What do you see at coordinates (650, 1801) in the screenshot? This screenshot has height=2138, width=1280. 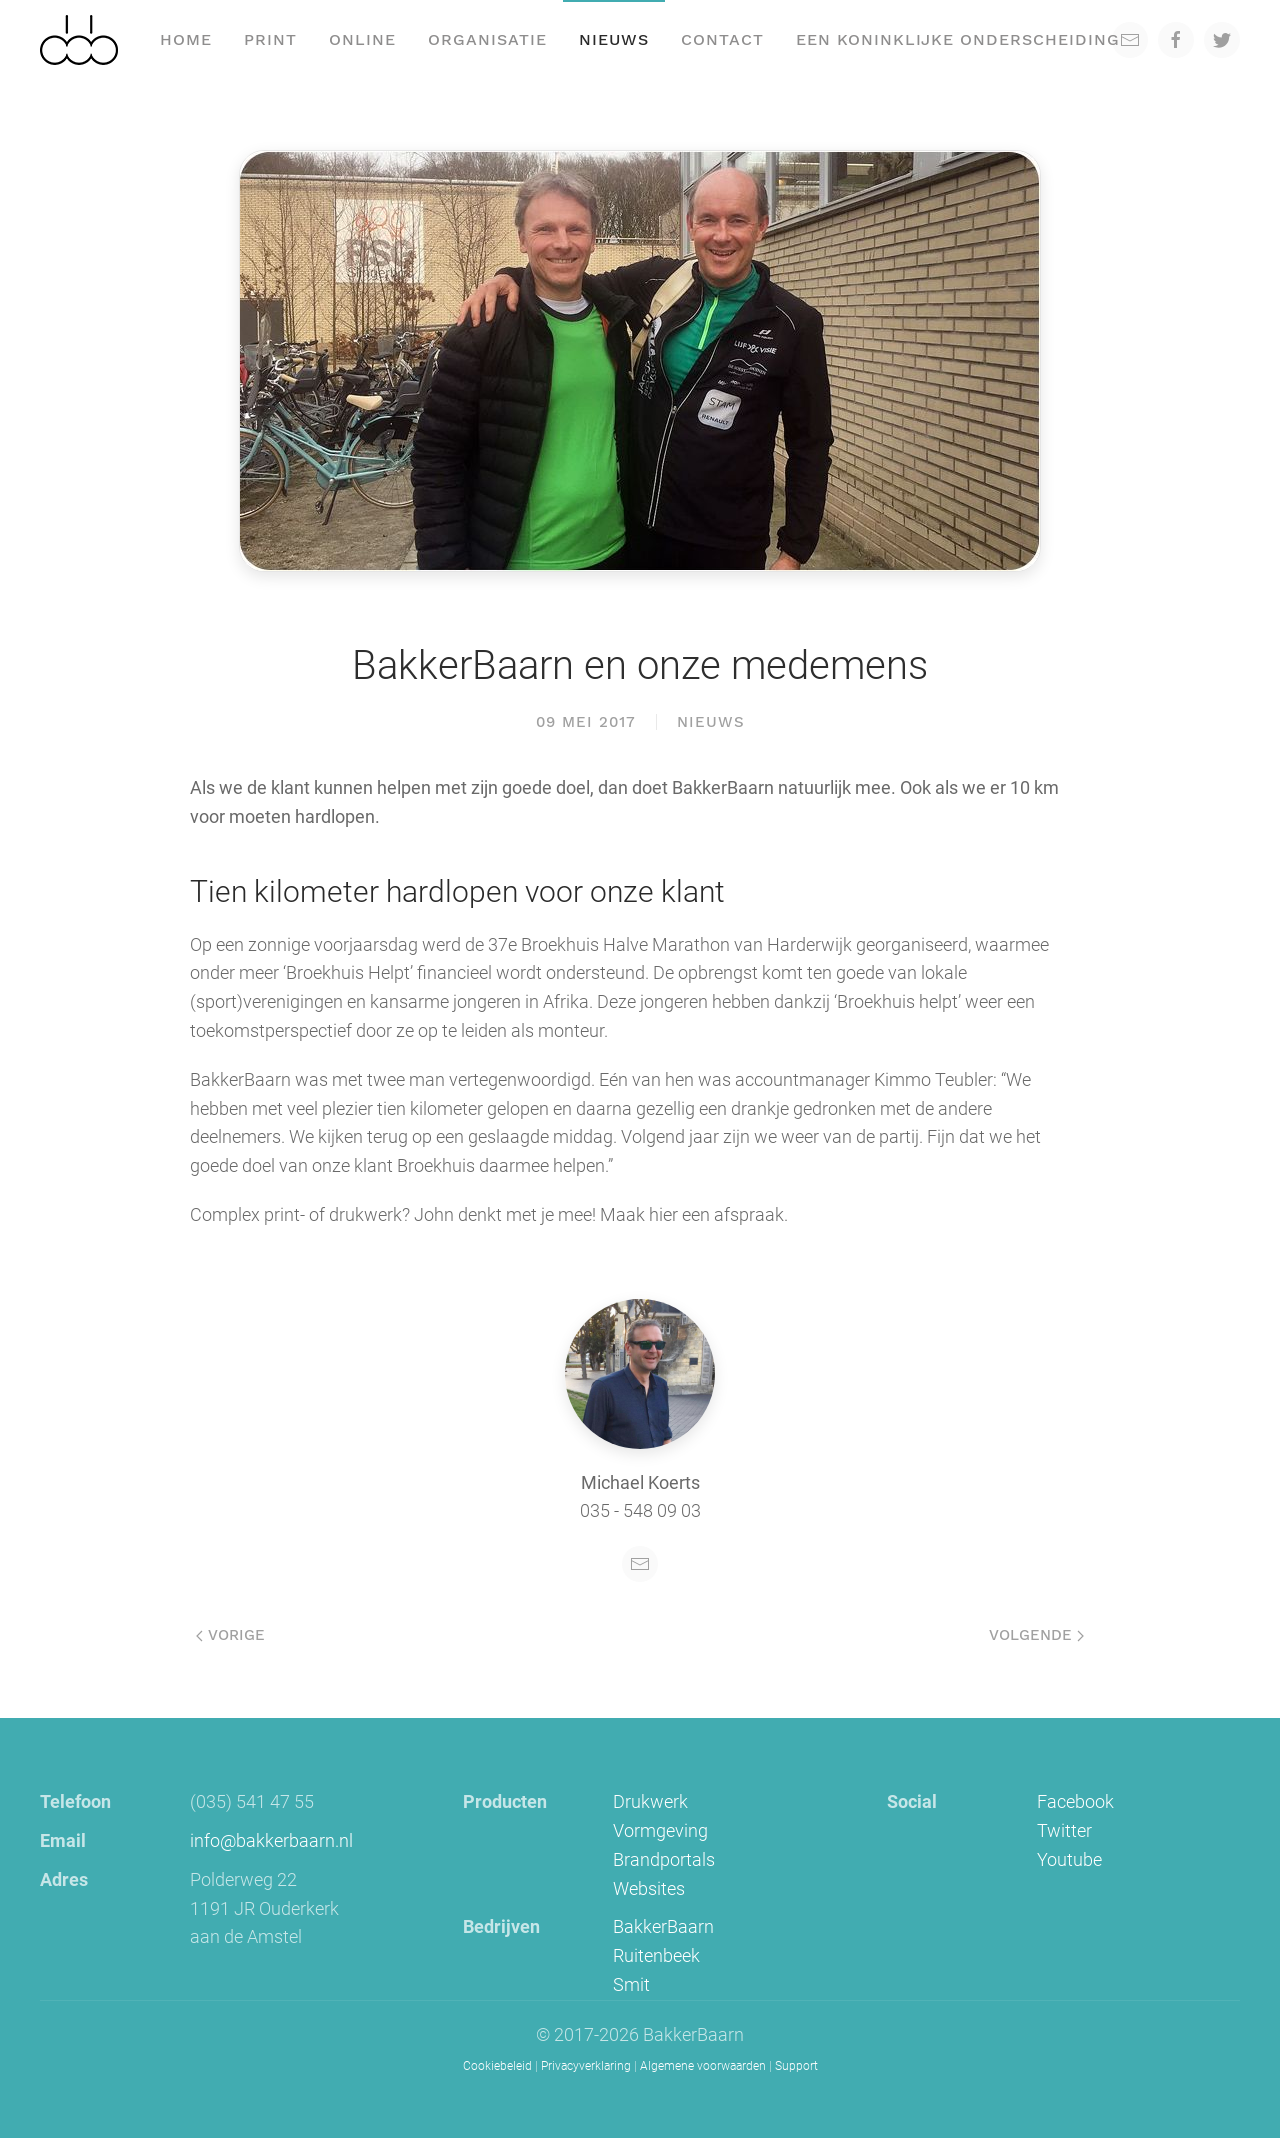 I see `Drukwerk` at bounding box center [650, 1801].